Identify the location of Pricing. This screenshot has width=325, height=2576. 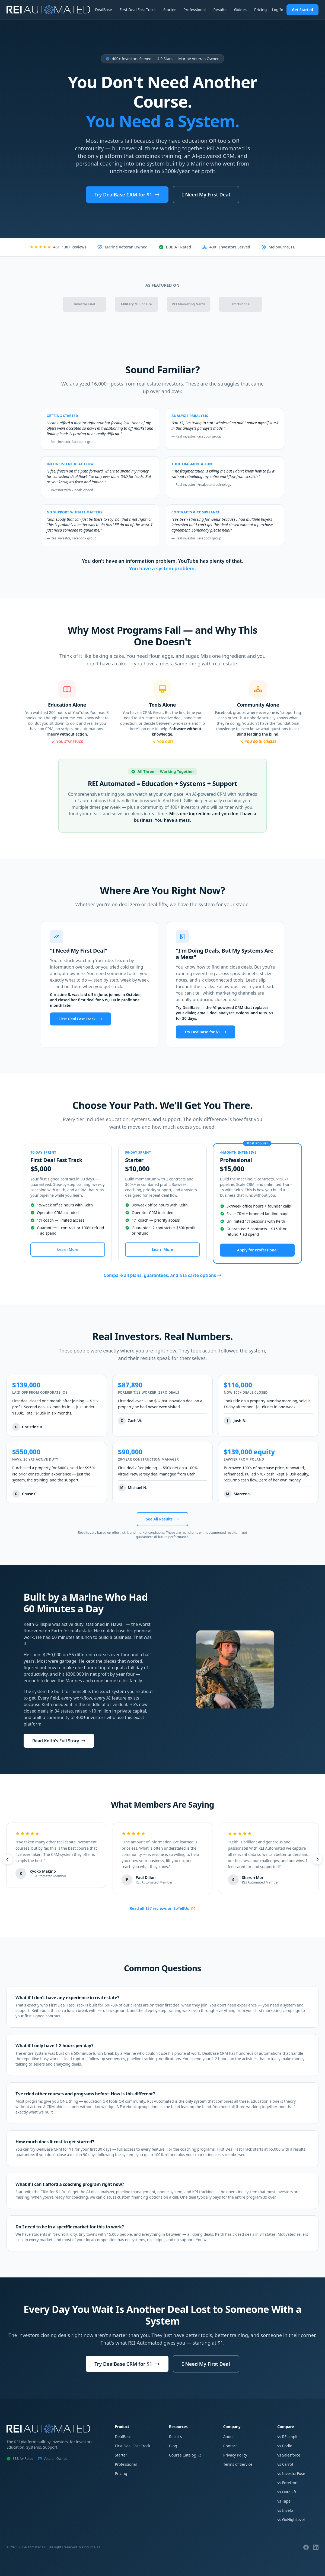
(260, 9).